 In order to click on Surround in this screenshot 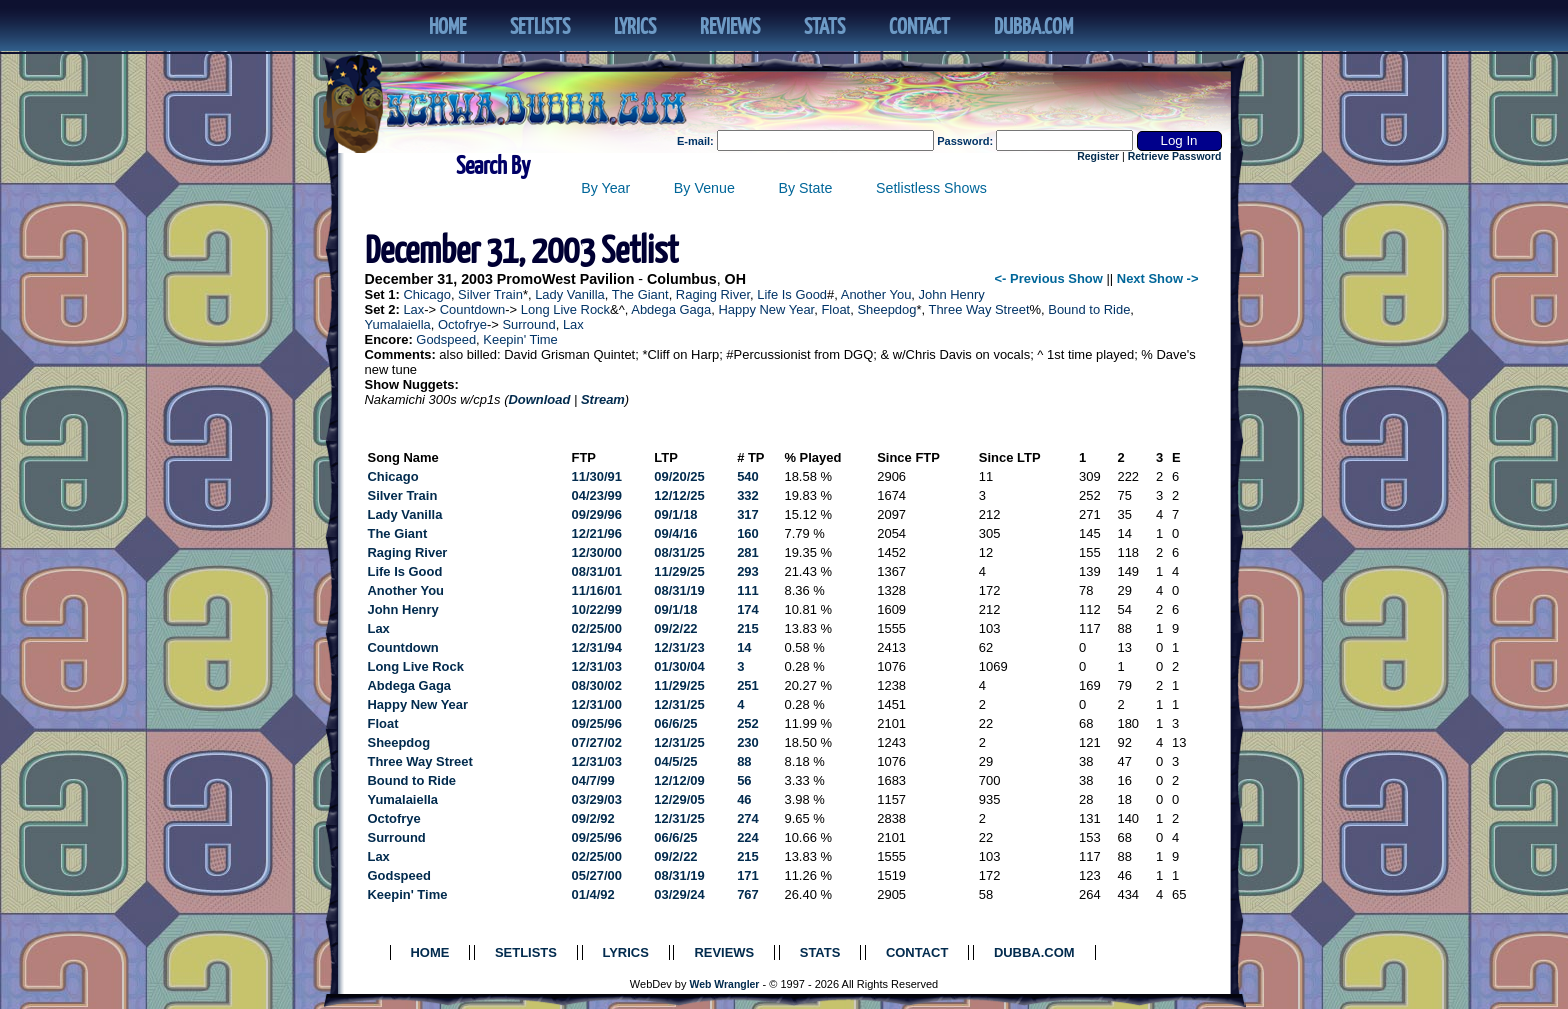, I will do `click(528, 324)`.